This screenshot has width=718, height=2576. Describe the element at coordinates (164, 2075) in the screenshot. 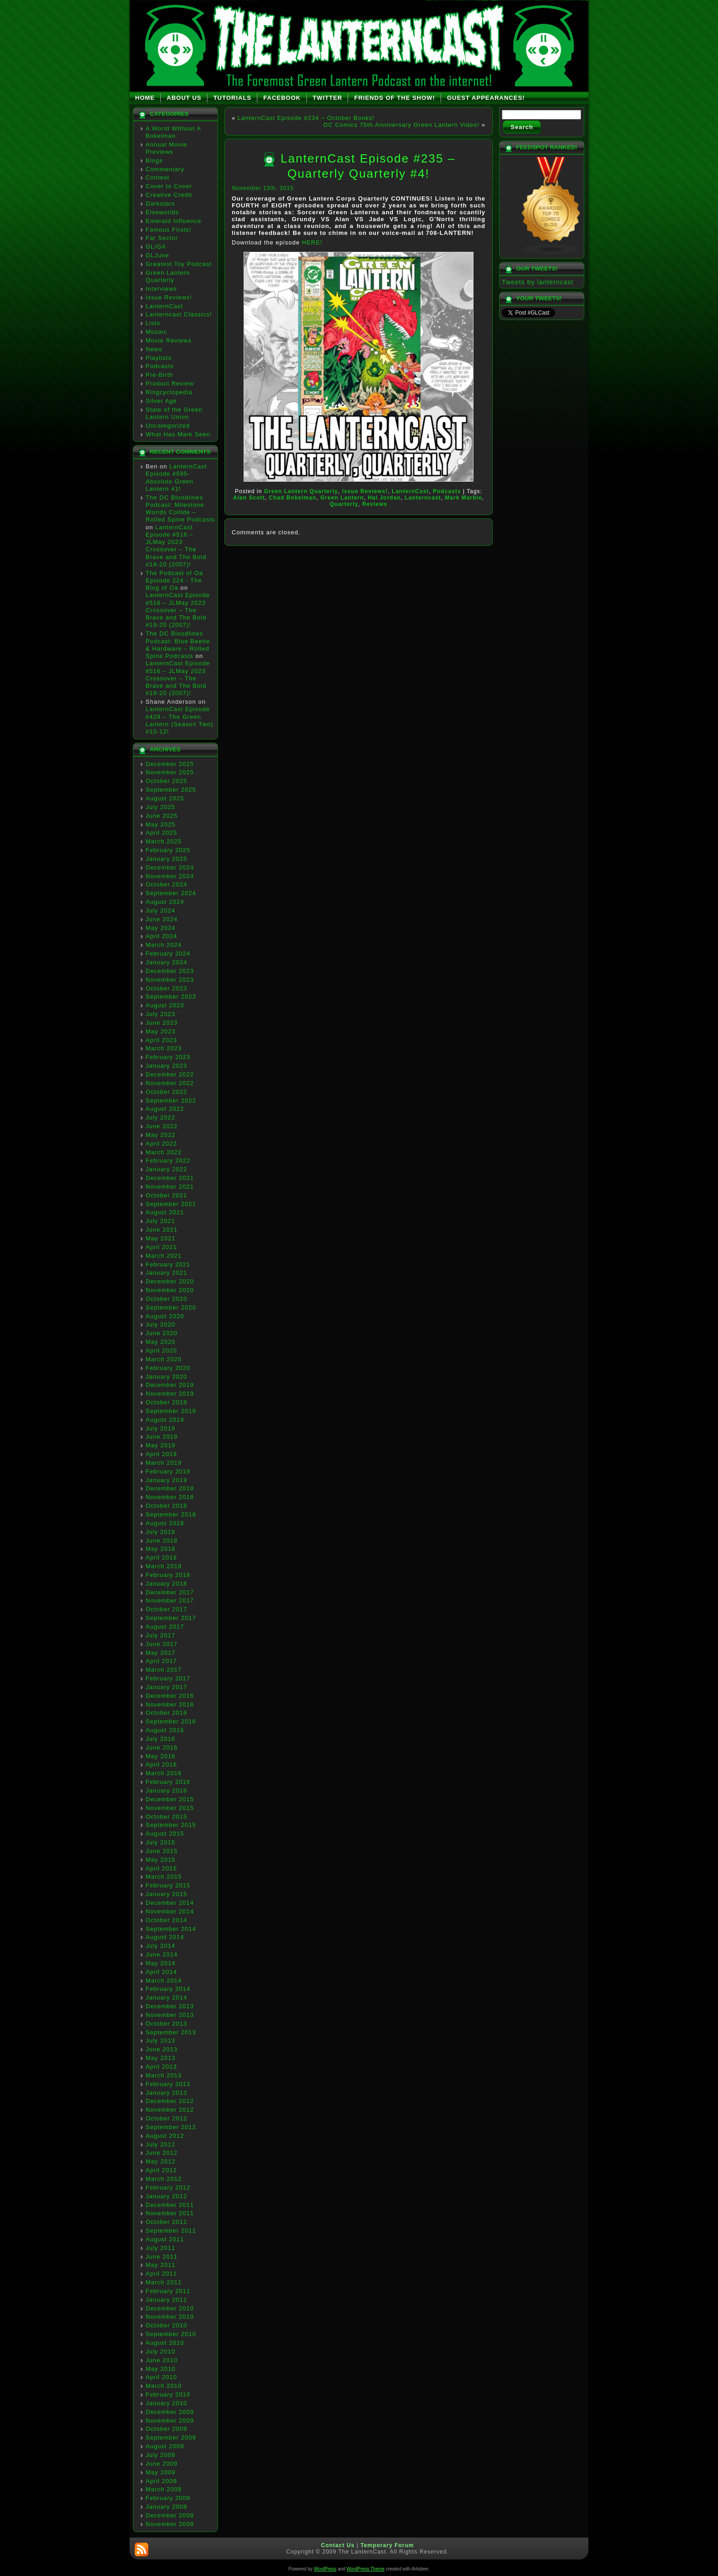

I see `March 2013` at that location.